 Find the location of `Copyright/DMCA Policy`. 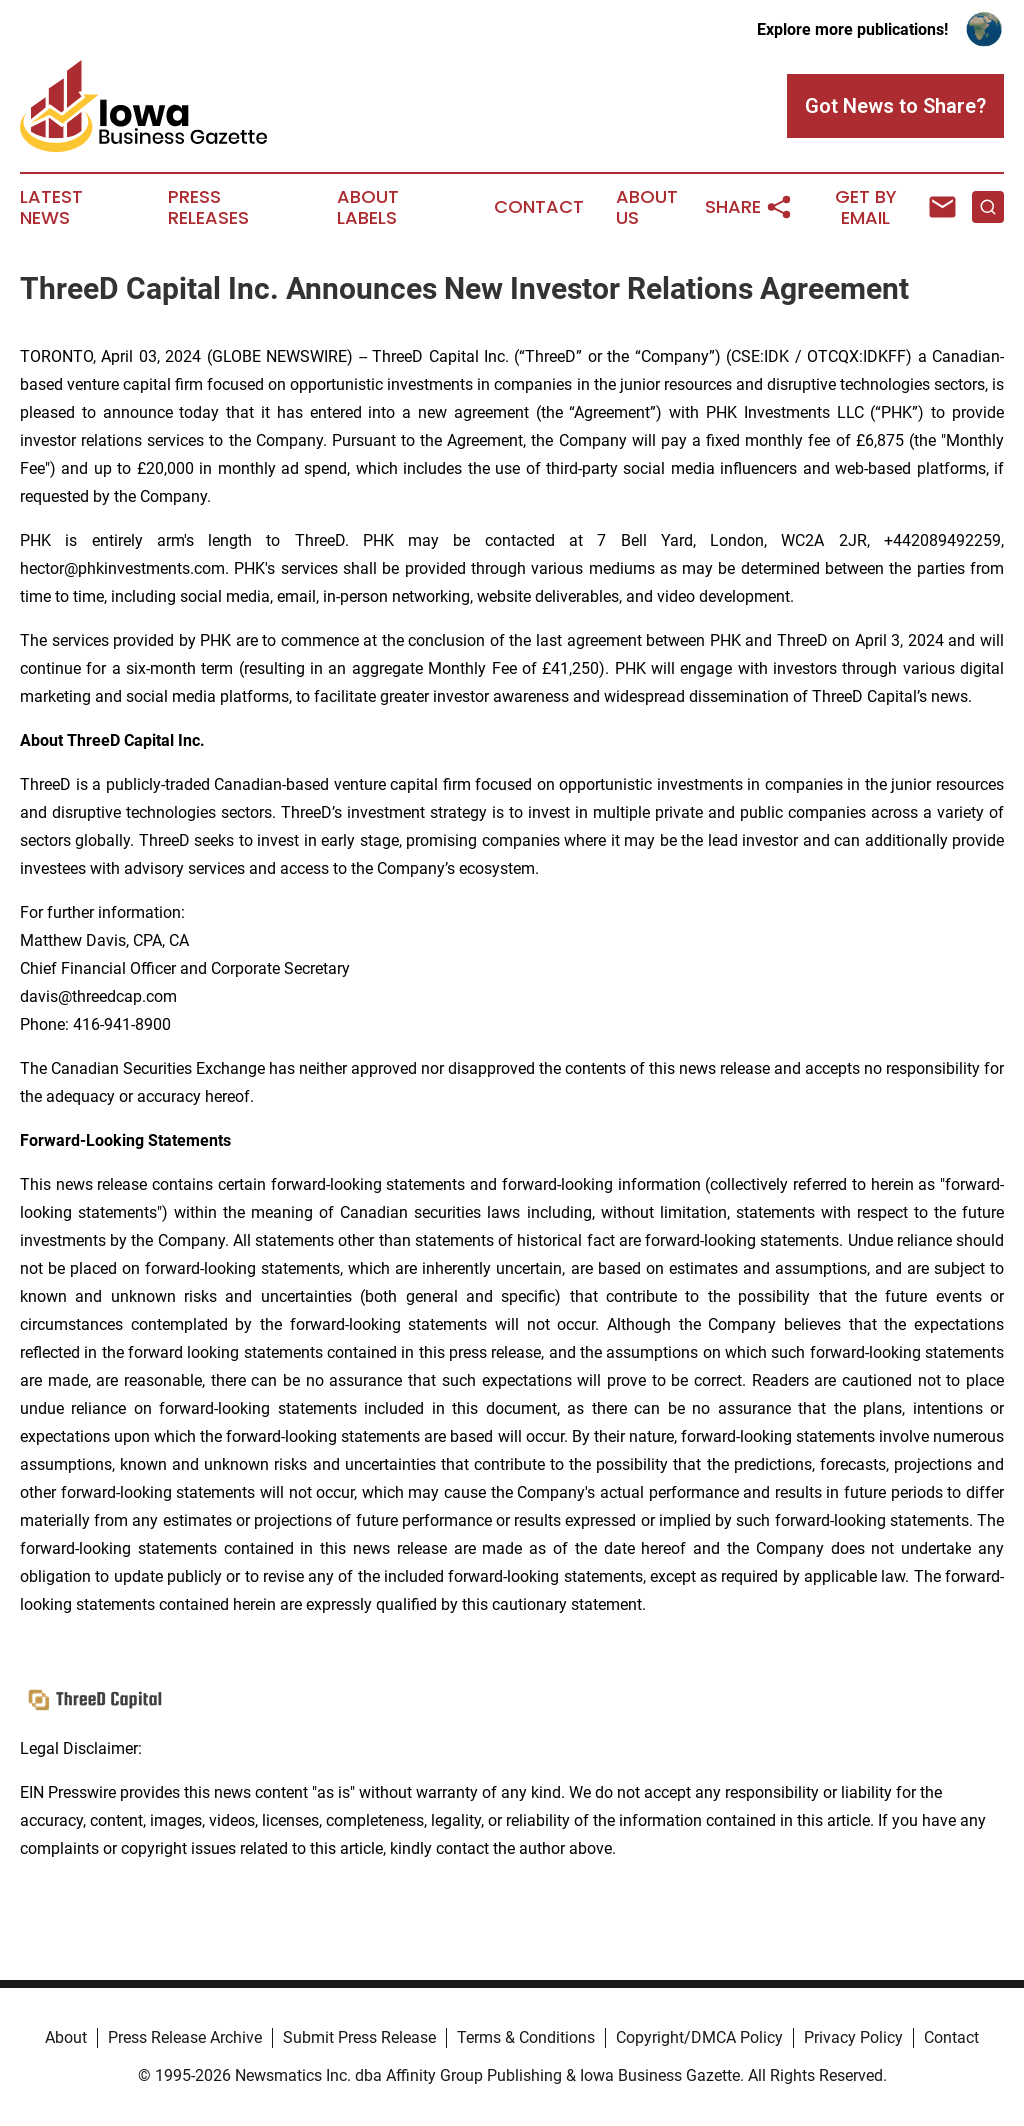

Copyright/DMCA Policy is located at coordinates (699, 2037).